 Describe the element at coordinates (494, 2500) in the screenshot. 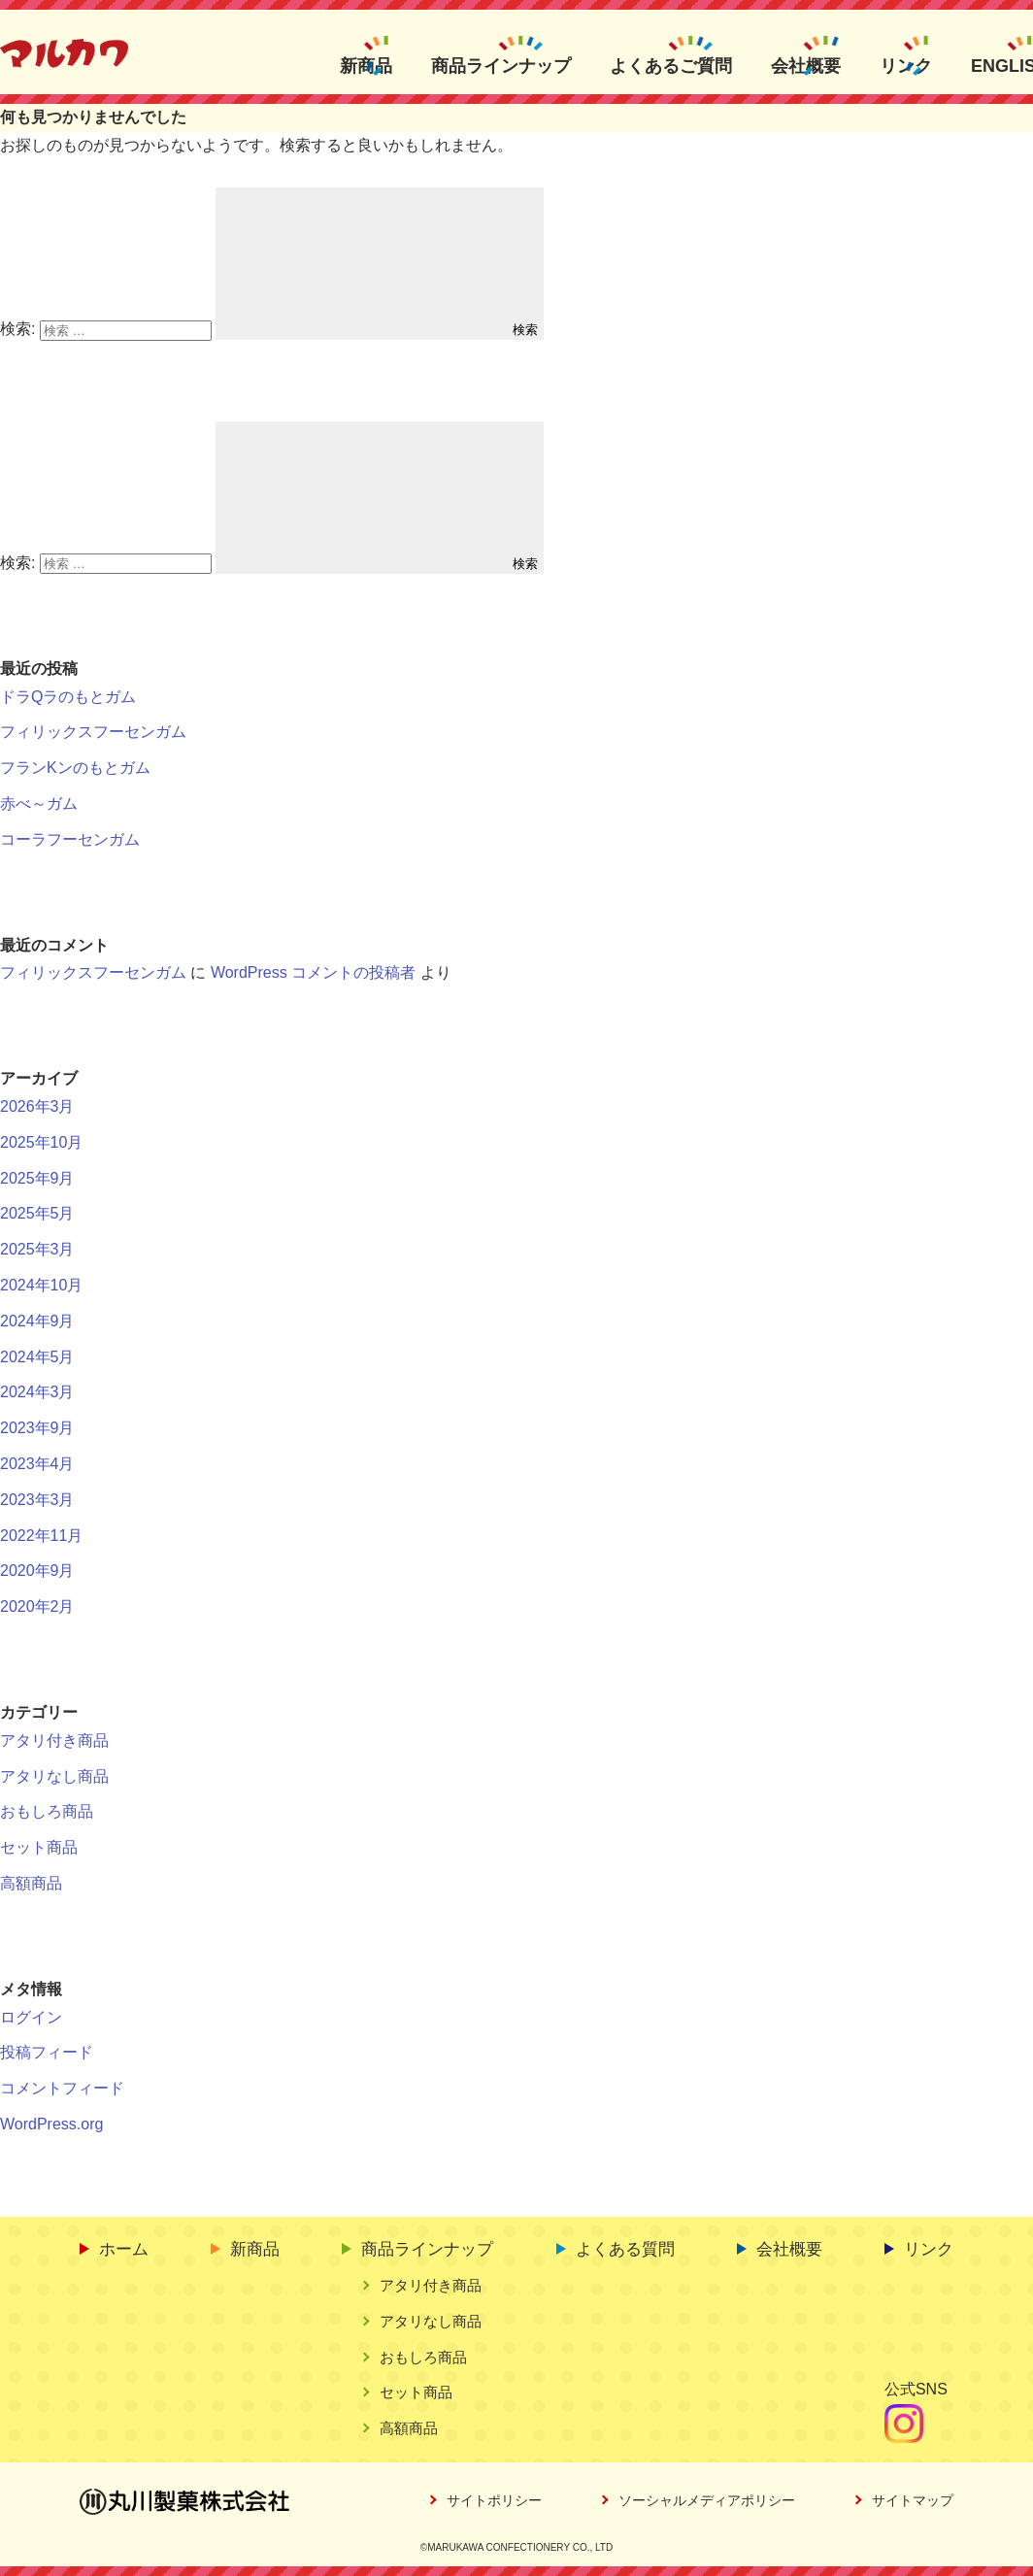

I see `サイトポリシー` at that location.